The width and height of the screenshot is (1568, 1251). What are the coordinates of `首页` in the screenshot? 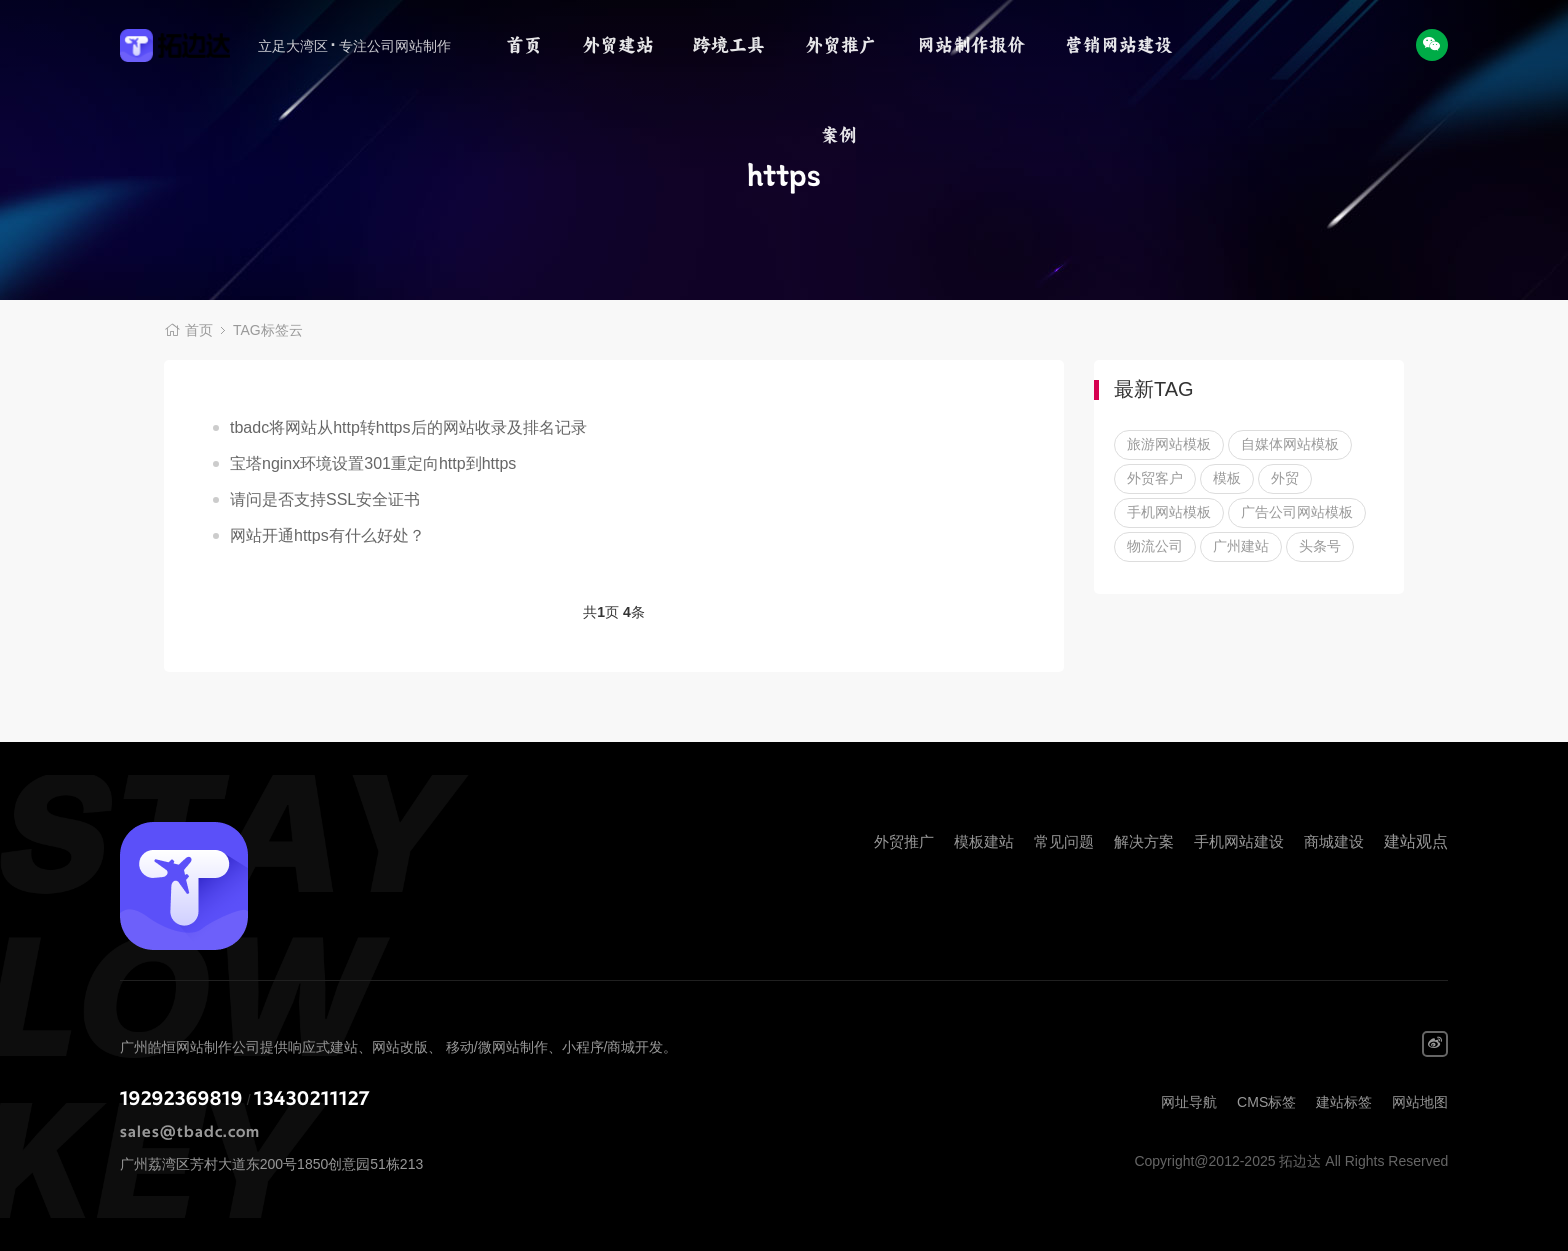 It's located at (524, 45).